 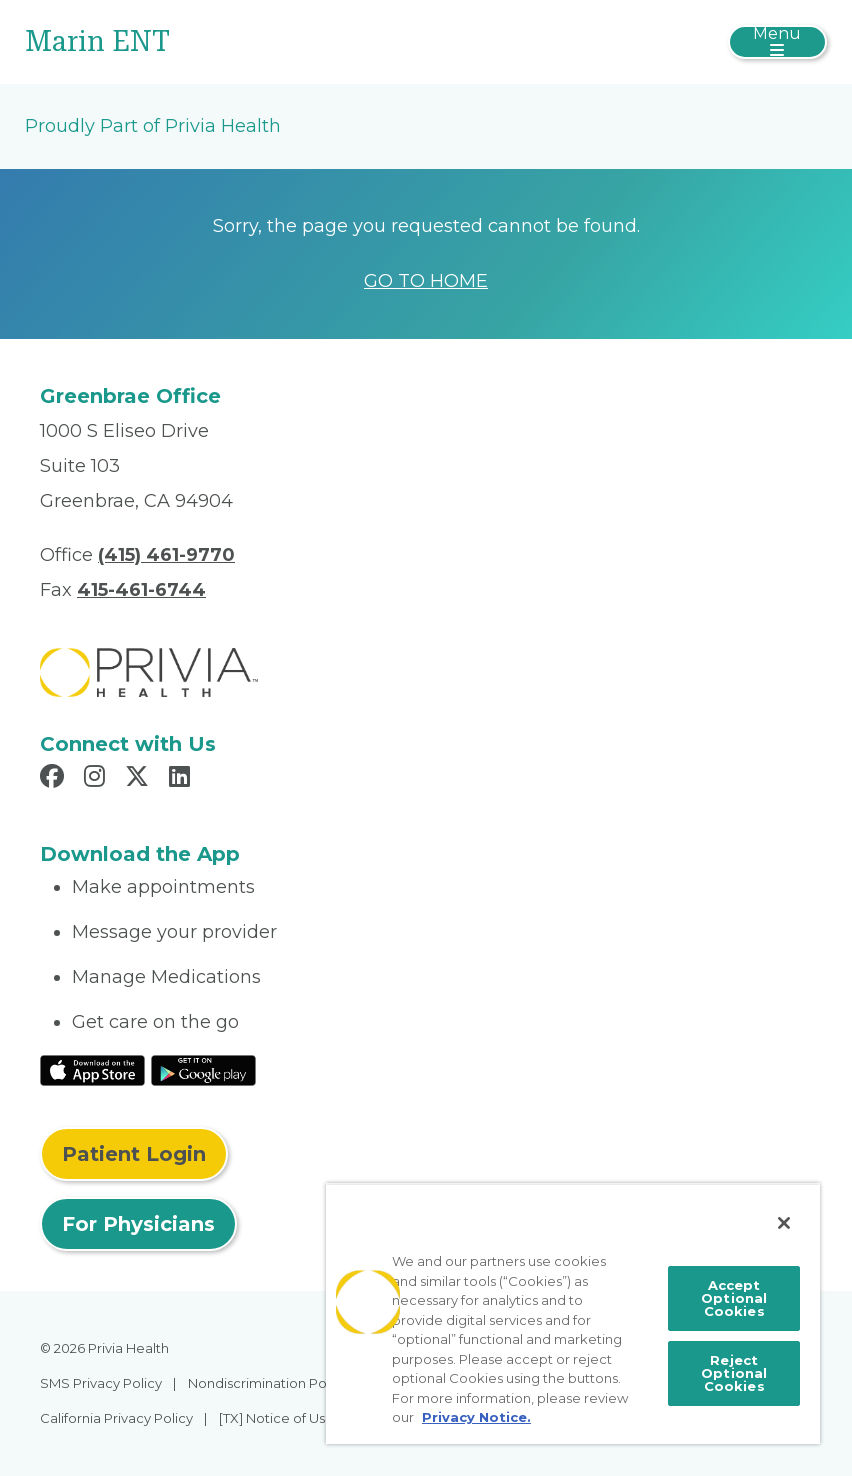 What do you see at coordinates (573, 1313) in the screenshot?
I see `[region]` at bounding box center [573, 1313].